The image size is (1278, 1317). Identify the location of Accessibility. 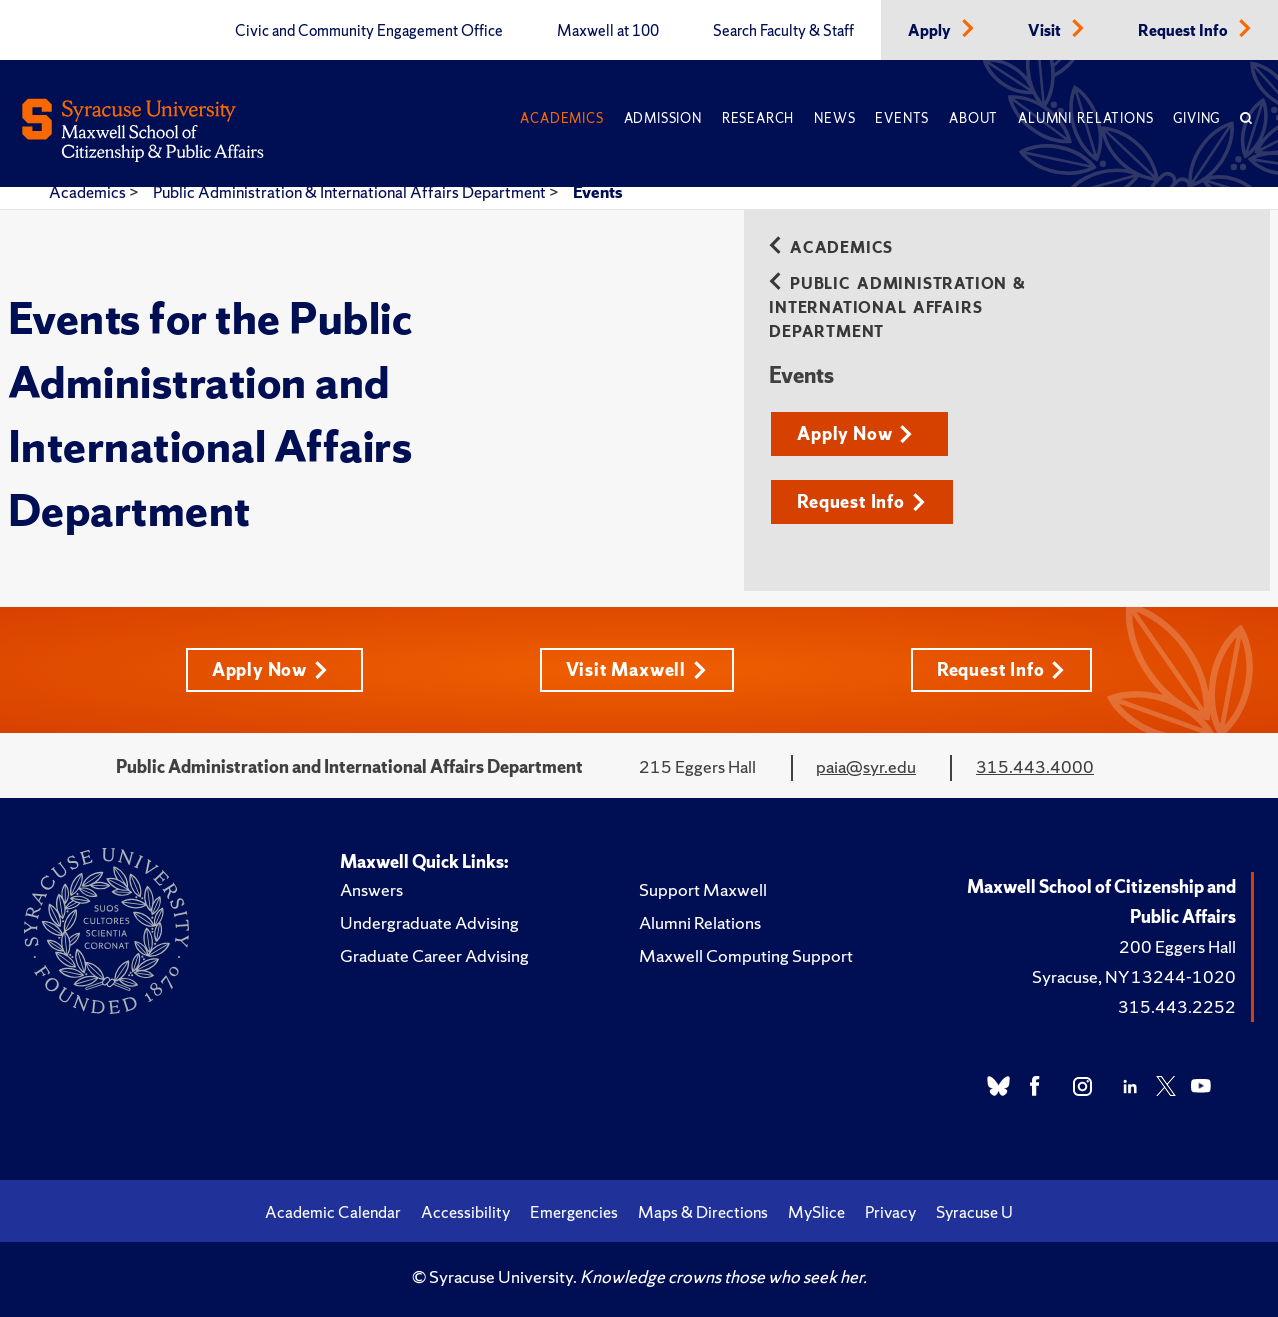
(465, 1212).